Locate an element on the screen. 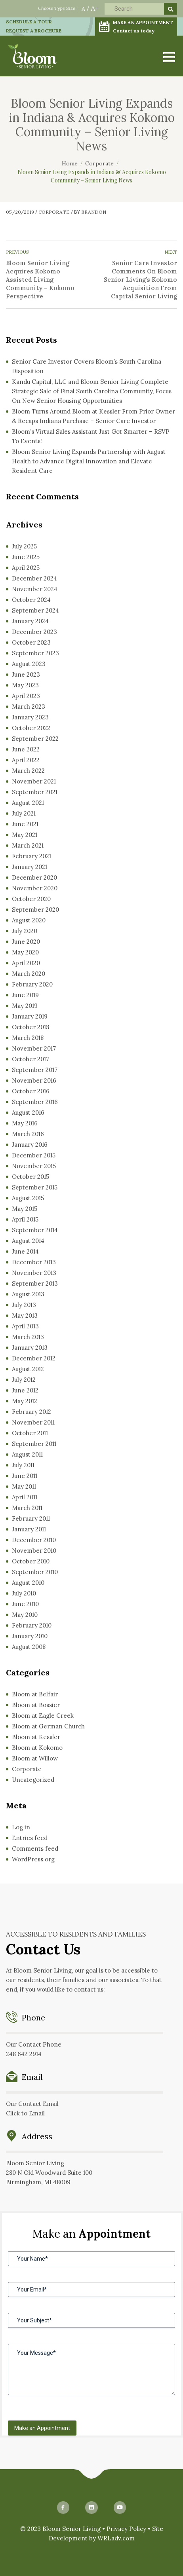  September 2017 is located at coordinates (34, 1070).